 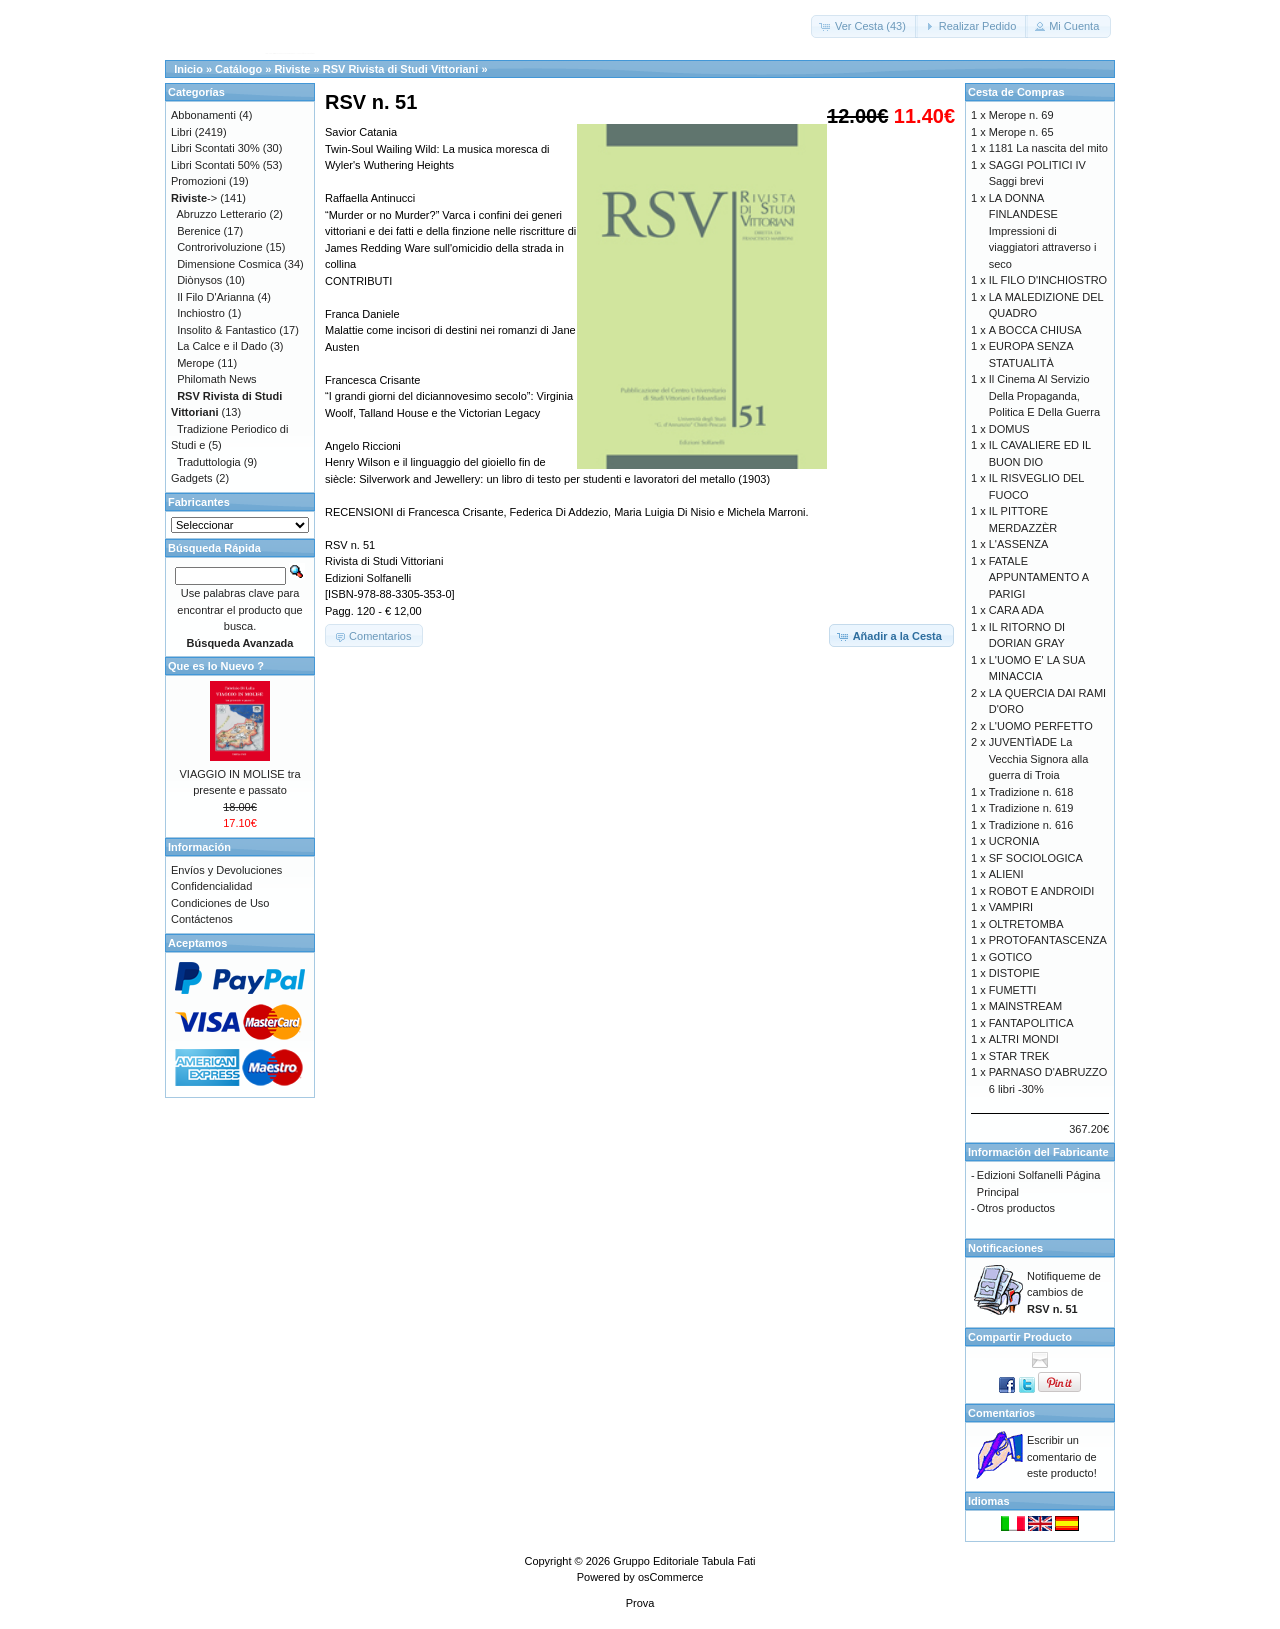 What do you see at coordinates (238, 69) in the screenshot?
I see `Catálogo` at bounding box center [238, 69].